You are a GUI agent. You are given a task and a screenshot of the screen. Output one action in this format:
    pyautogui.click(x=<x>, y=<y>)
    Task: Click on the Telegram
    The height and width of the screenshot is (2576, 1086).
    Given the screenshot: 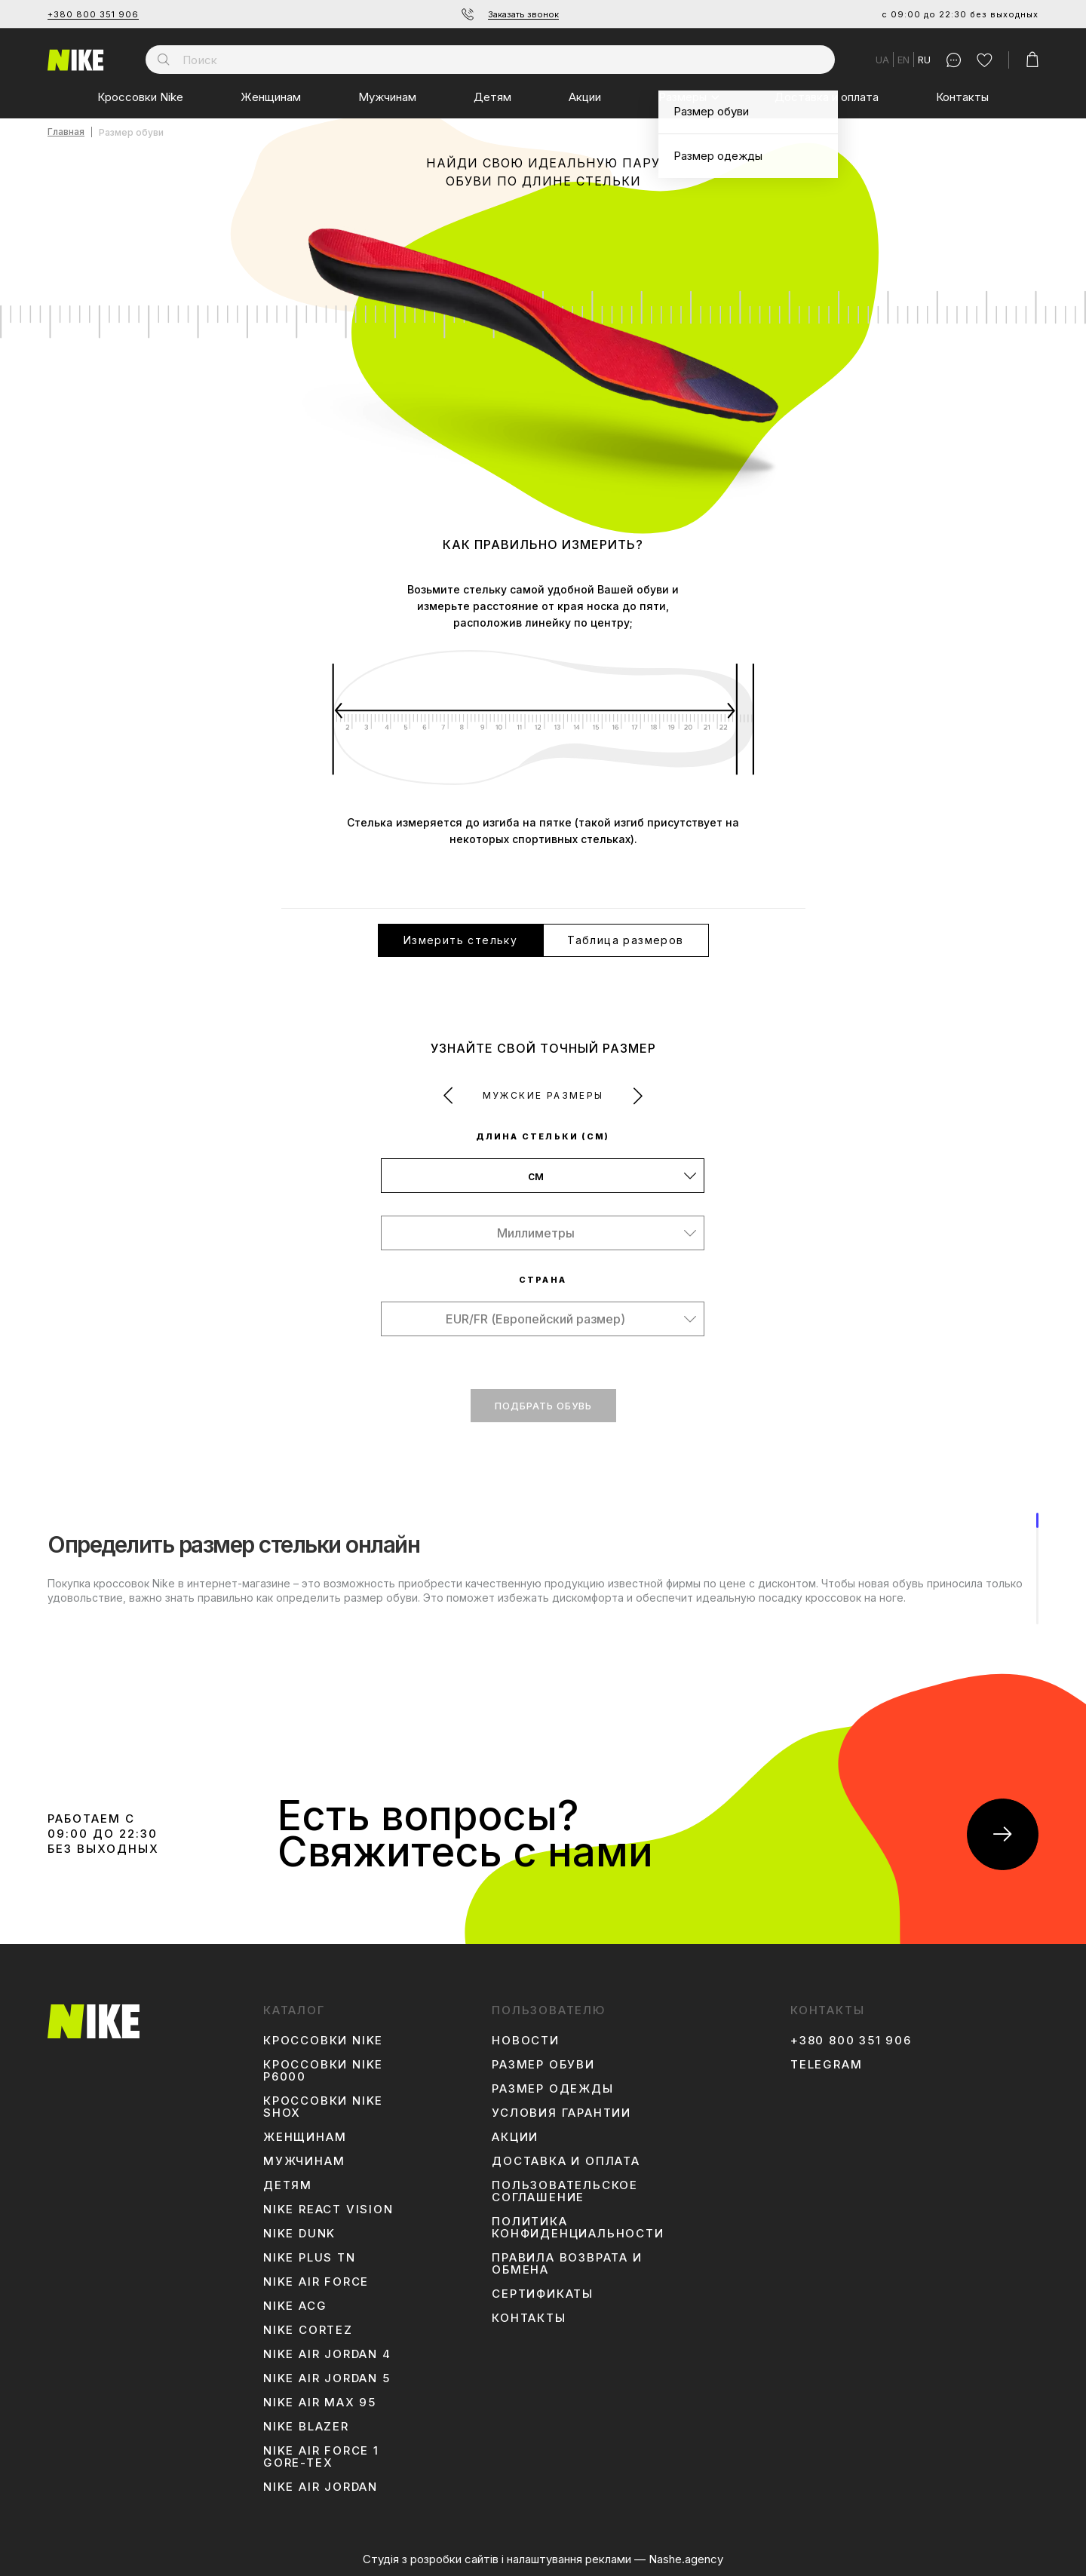 What is the action you would take?
    pyautogui.click(x=826, y=2065)
    